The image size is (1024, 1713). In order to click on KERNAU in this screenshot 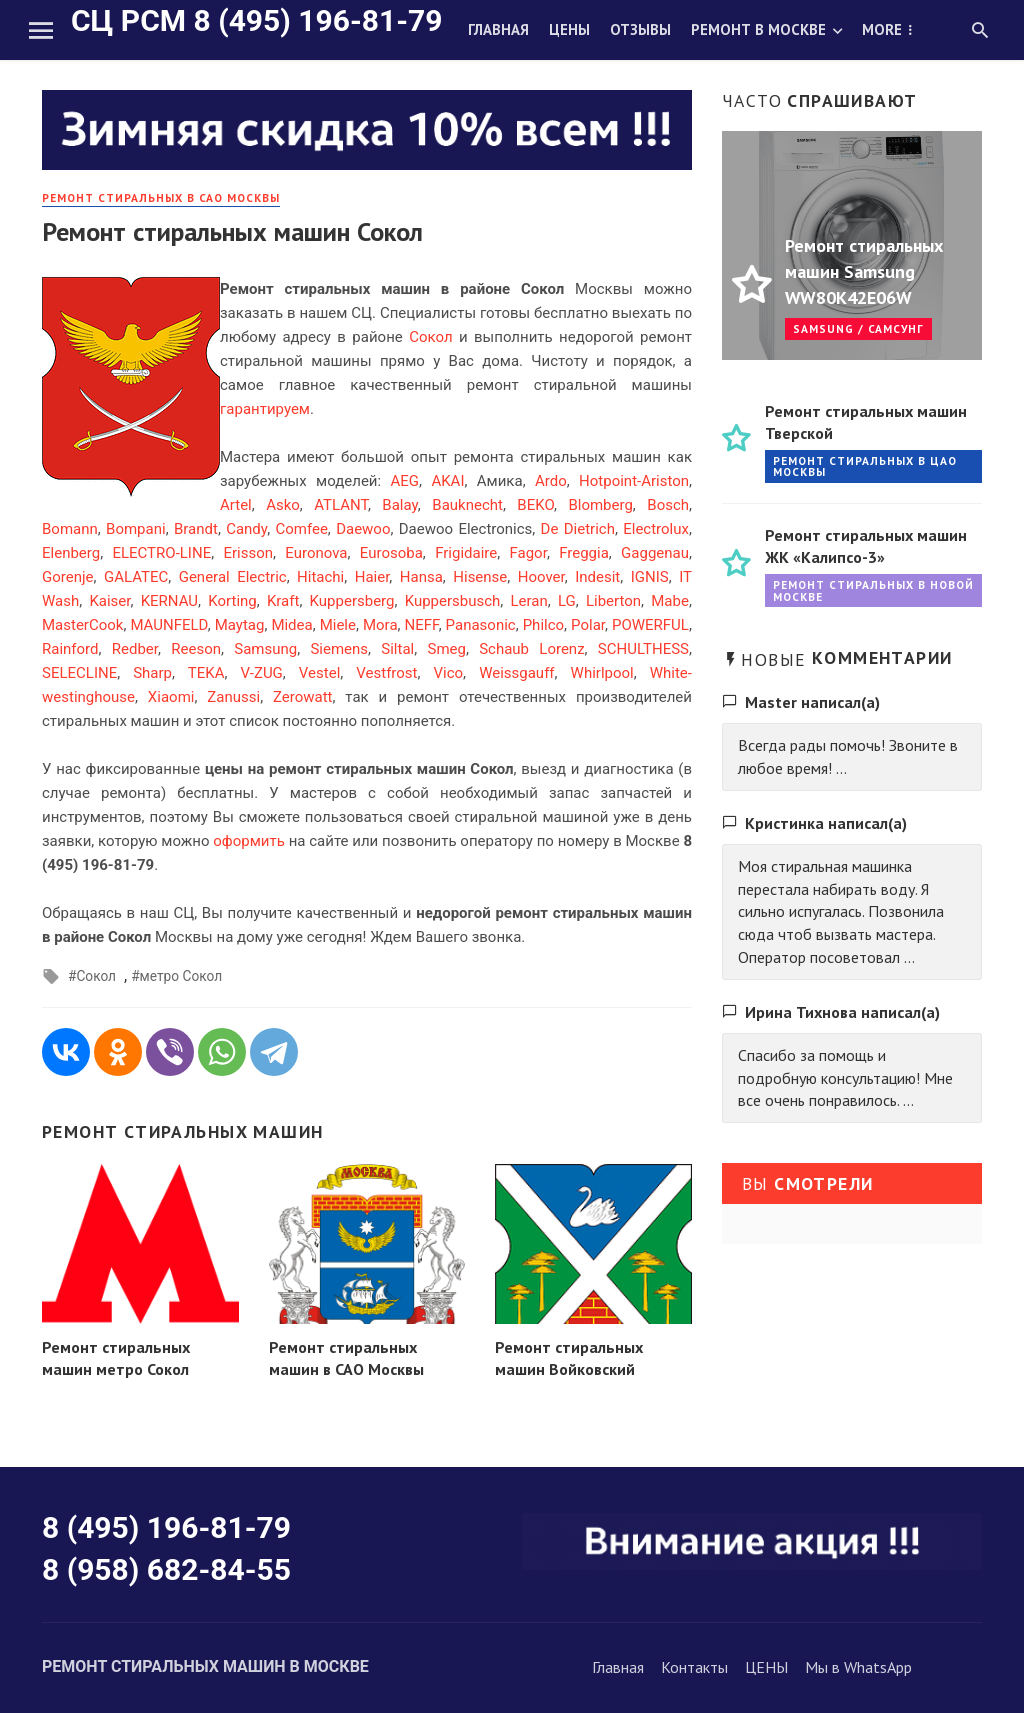, I will do `click(169, 601)`.